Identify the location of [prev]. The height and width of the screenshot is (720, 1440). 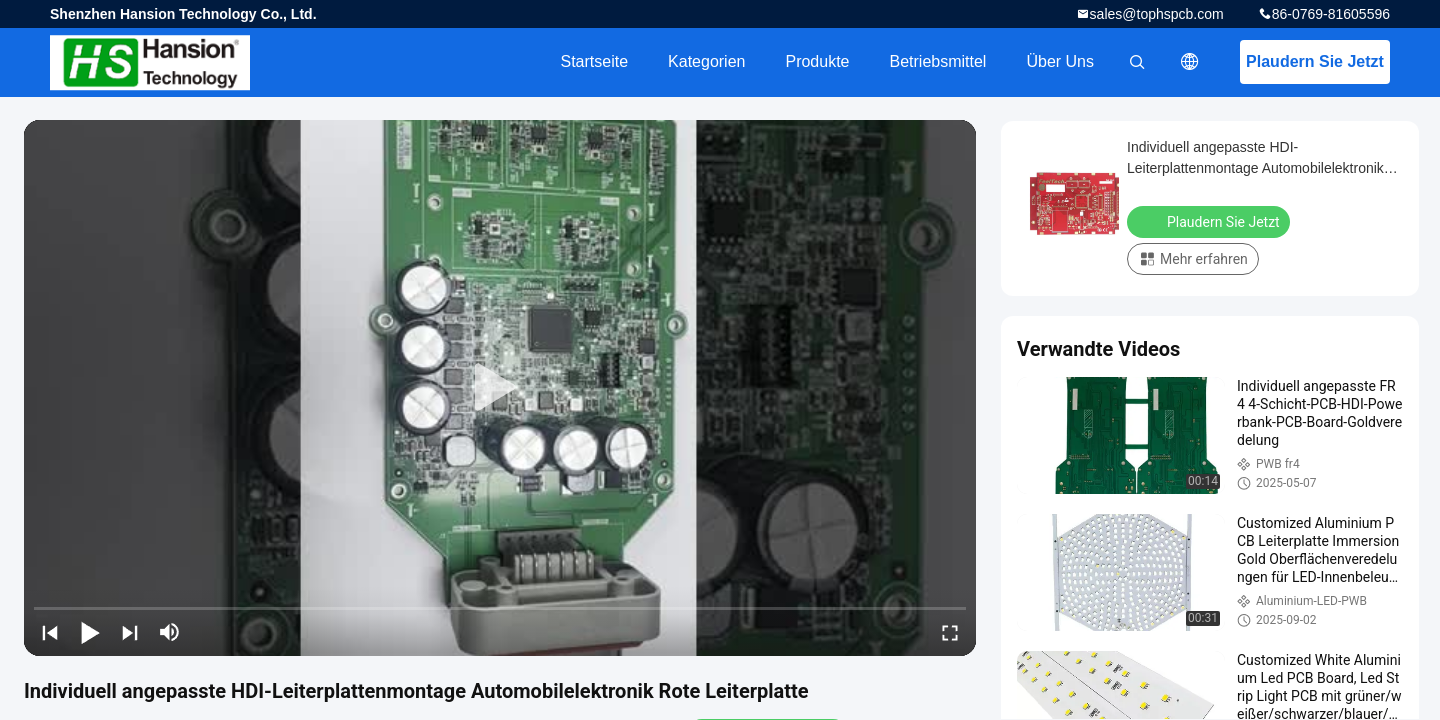
(50, 632).